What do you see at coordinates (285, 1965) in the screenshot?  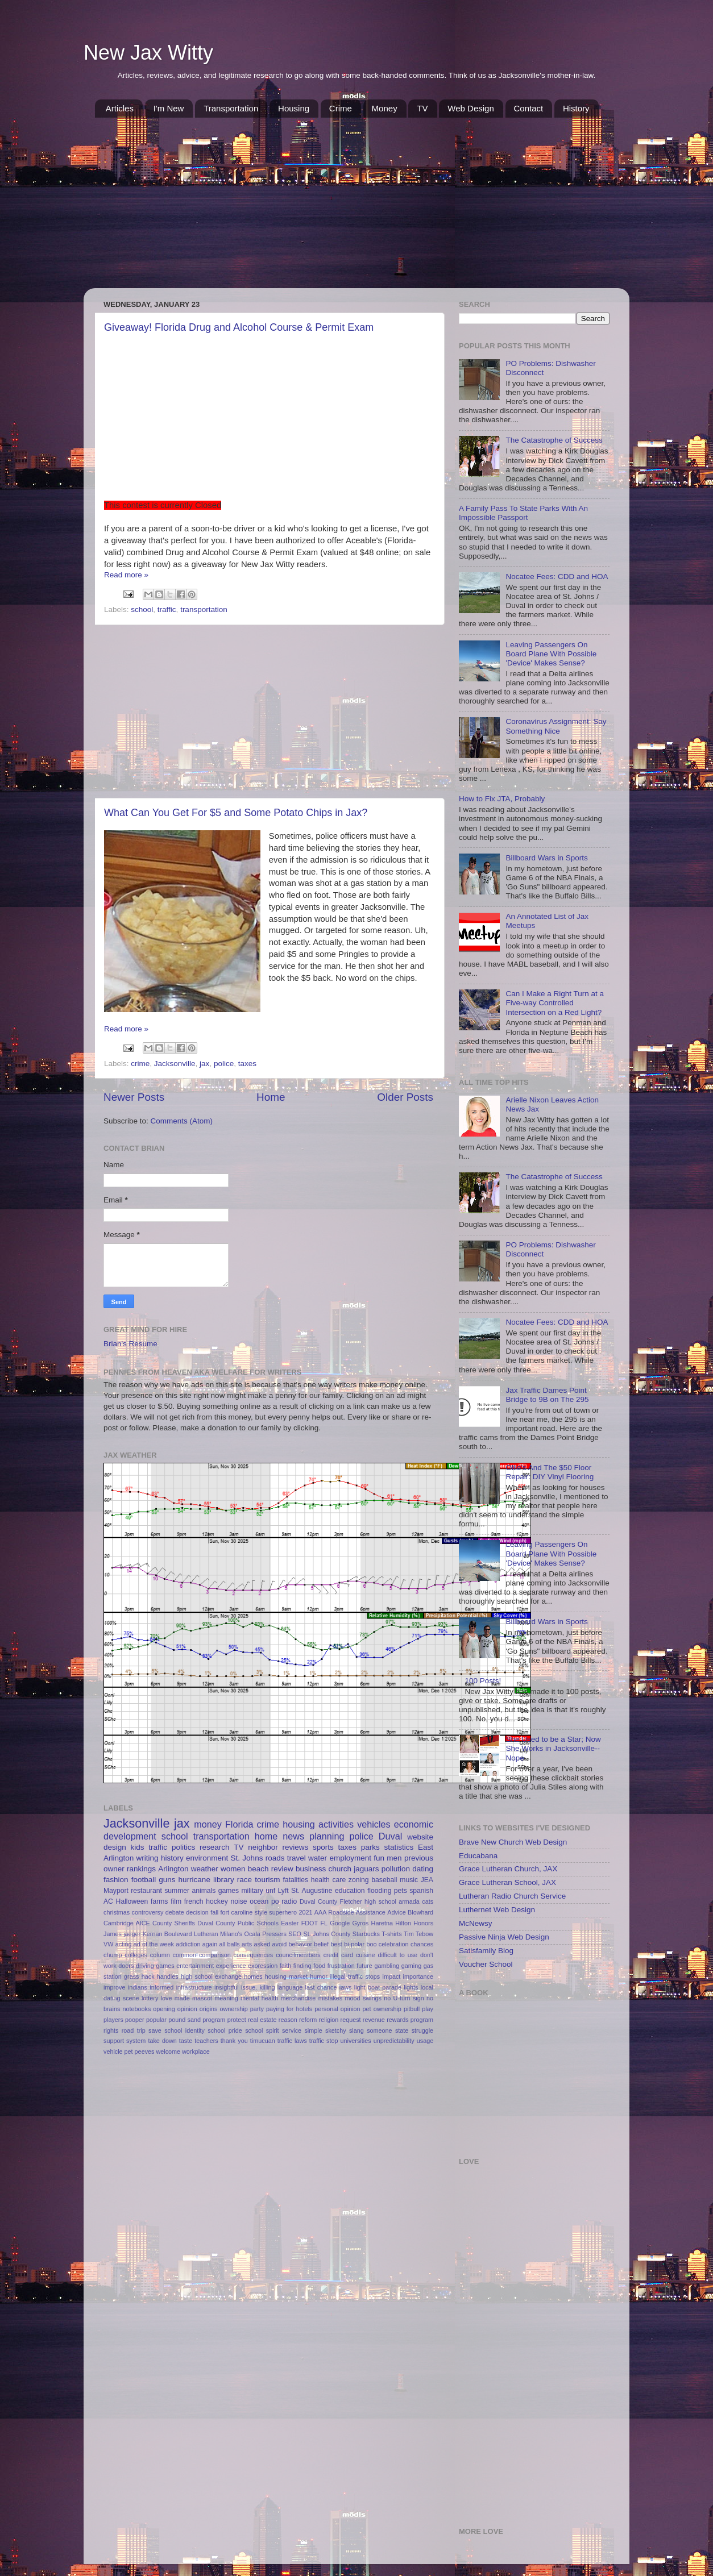 I see `faith` at bounding box center [285, 1965].